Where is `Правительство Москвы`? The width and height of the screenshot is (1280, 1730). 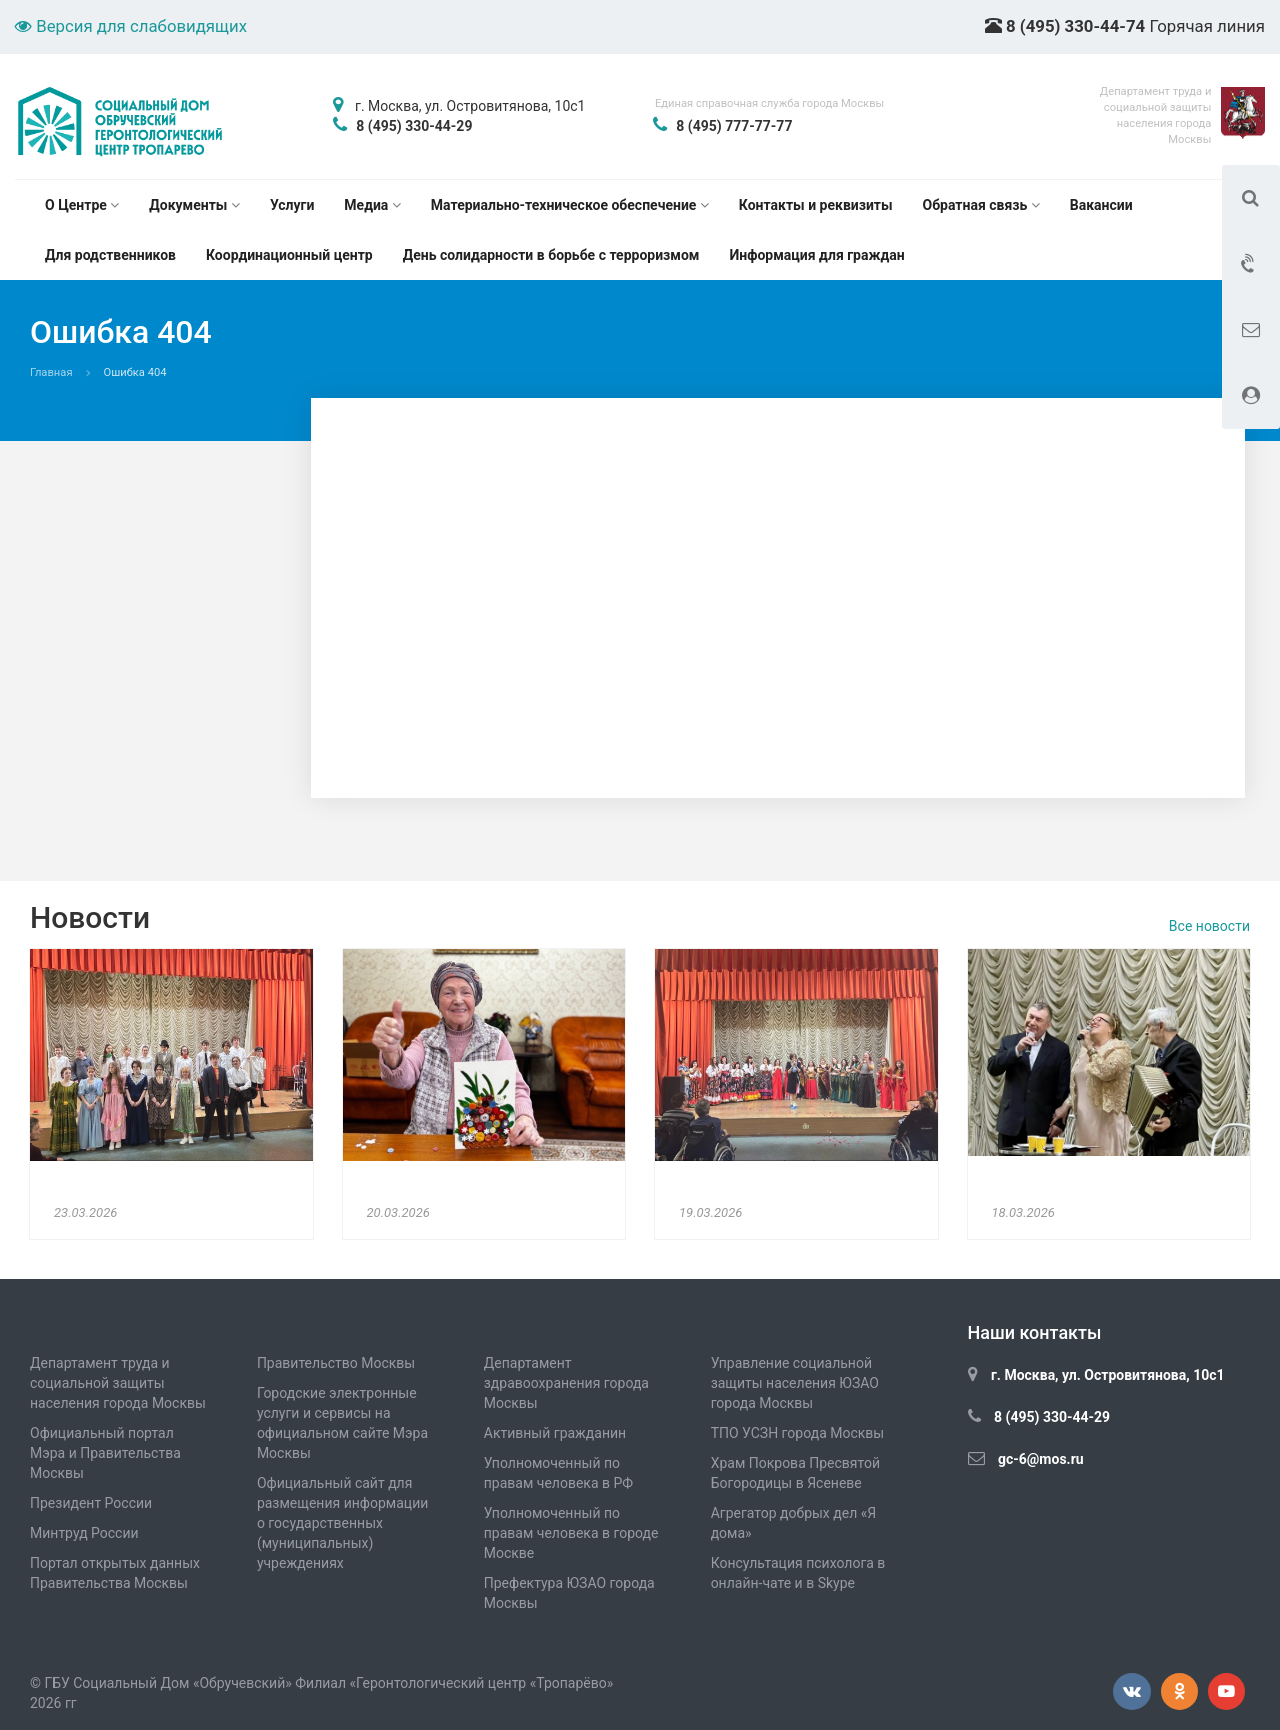 Правительство Москвы is located at coordinates (336, 1363).